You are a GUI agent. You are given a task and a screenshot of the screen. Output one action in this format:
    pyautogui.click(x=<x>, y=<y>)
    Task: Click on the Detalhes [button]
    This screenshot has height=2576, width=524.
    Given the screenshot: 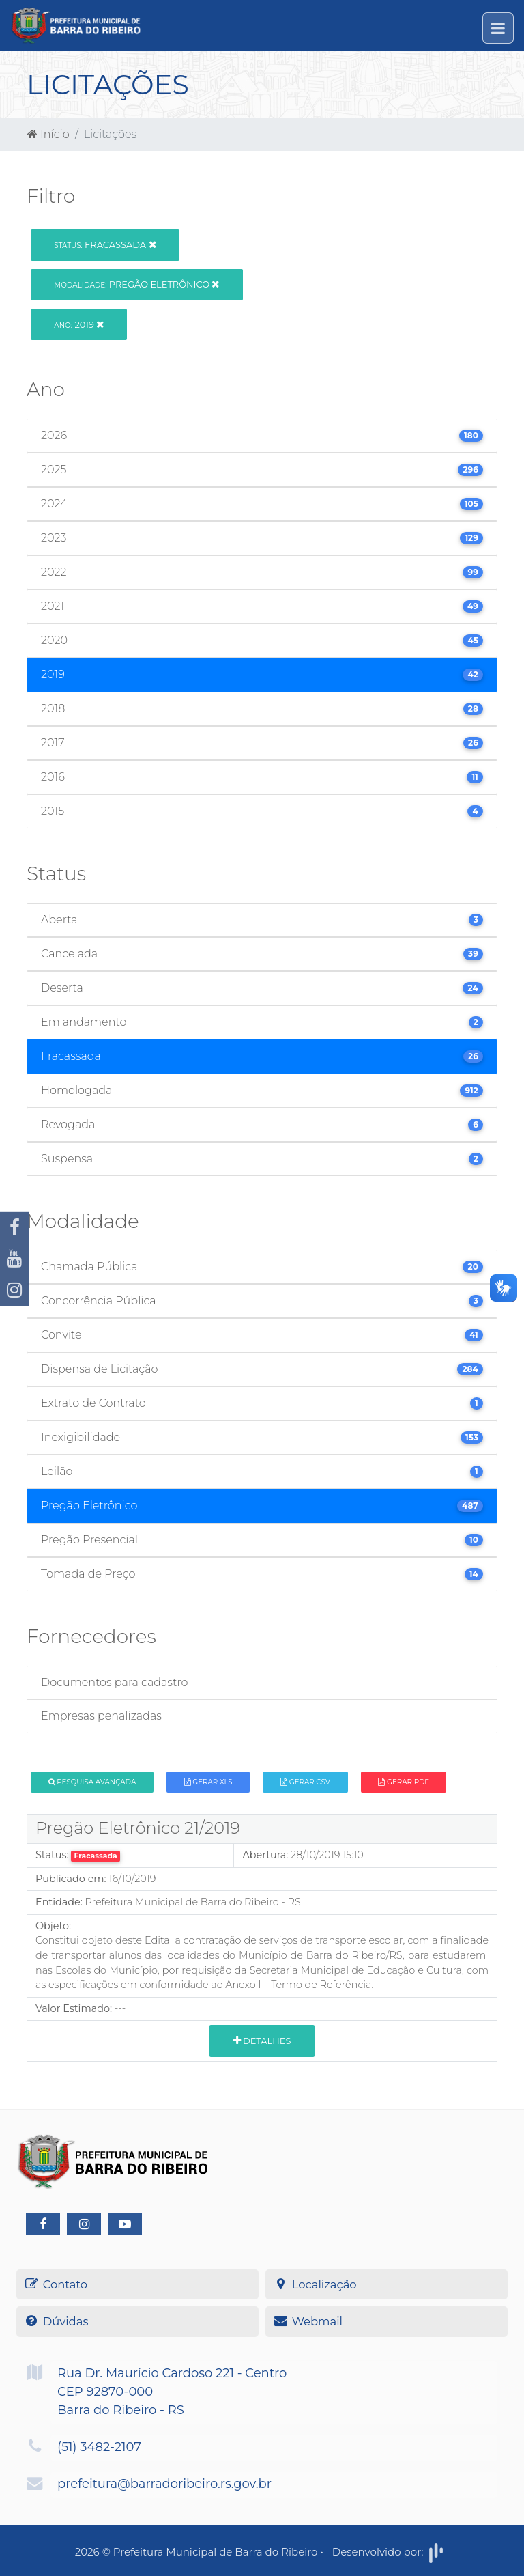 What is the action you would take?
    pyautogui.click(x=262, y=2040)
    